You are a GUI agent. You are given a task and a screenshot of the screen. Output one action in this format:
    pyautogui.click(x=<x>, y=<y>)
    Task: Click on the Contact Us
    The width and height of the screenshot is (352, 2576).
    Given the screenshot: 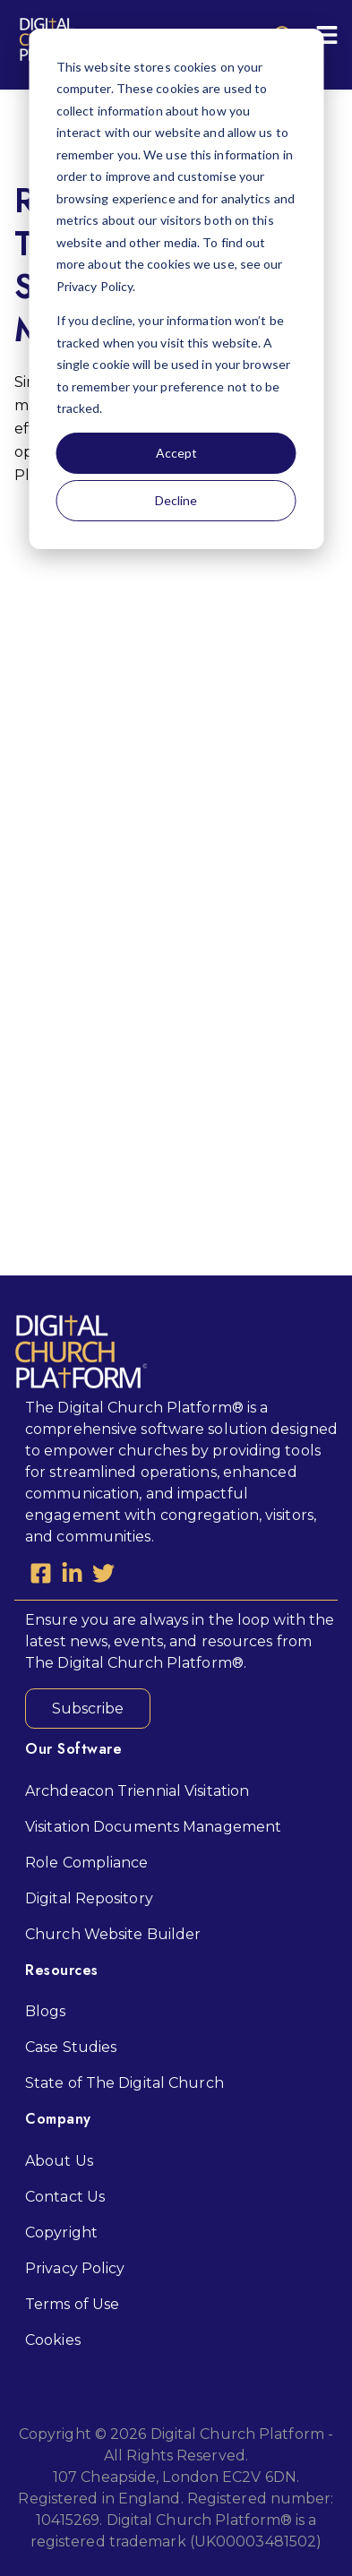 What is the action you would take?
    pyautogui.click(x=65, y=2196)
    